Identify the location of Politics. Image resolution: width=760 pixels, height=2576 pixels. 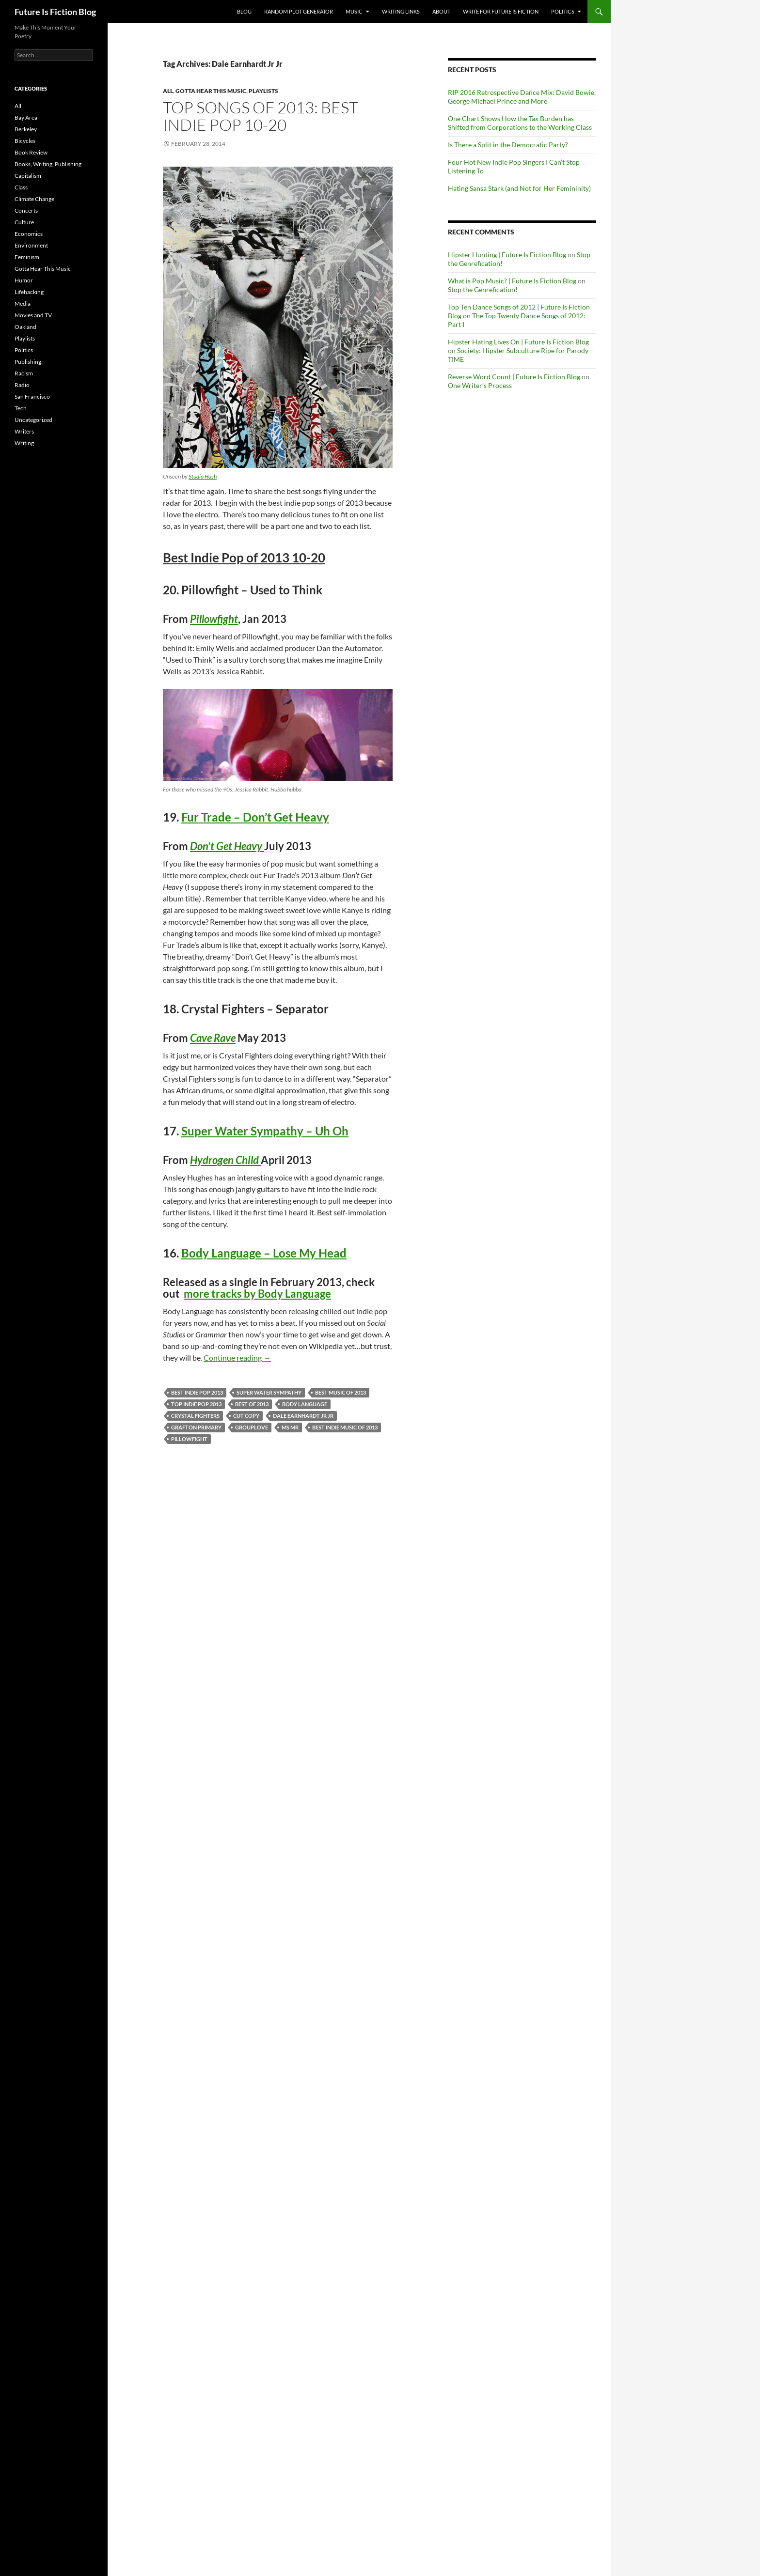
(562, 11).